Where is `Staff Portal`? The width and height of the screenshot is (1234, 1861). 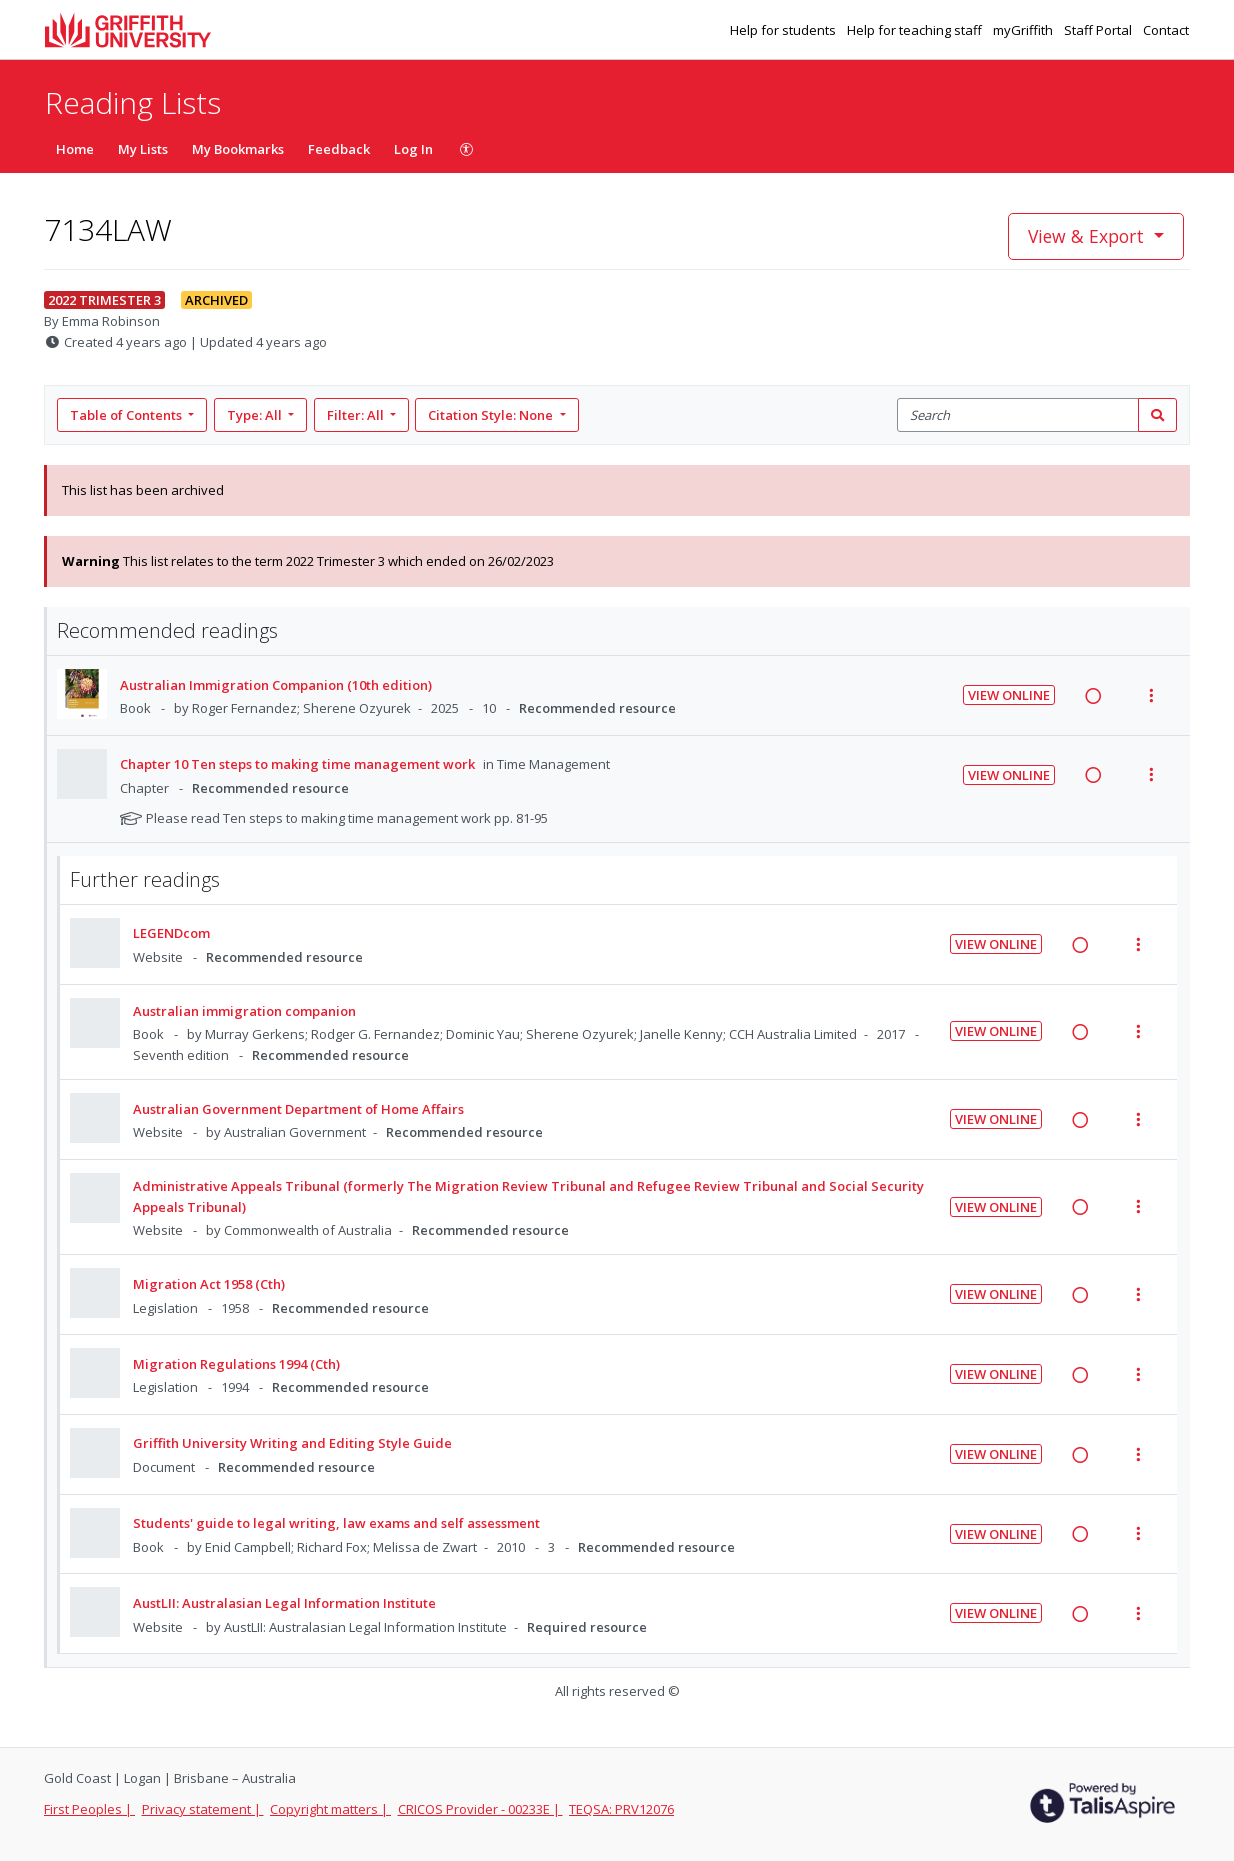 Staff Portal is located at coordinates (1099, 30).